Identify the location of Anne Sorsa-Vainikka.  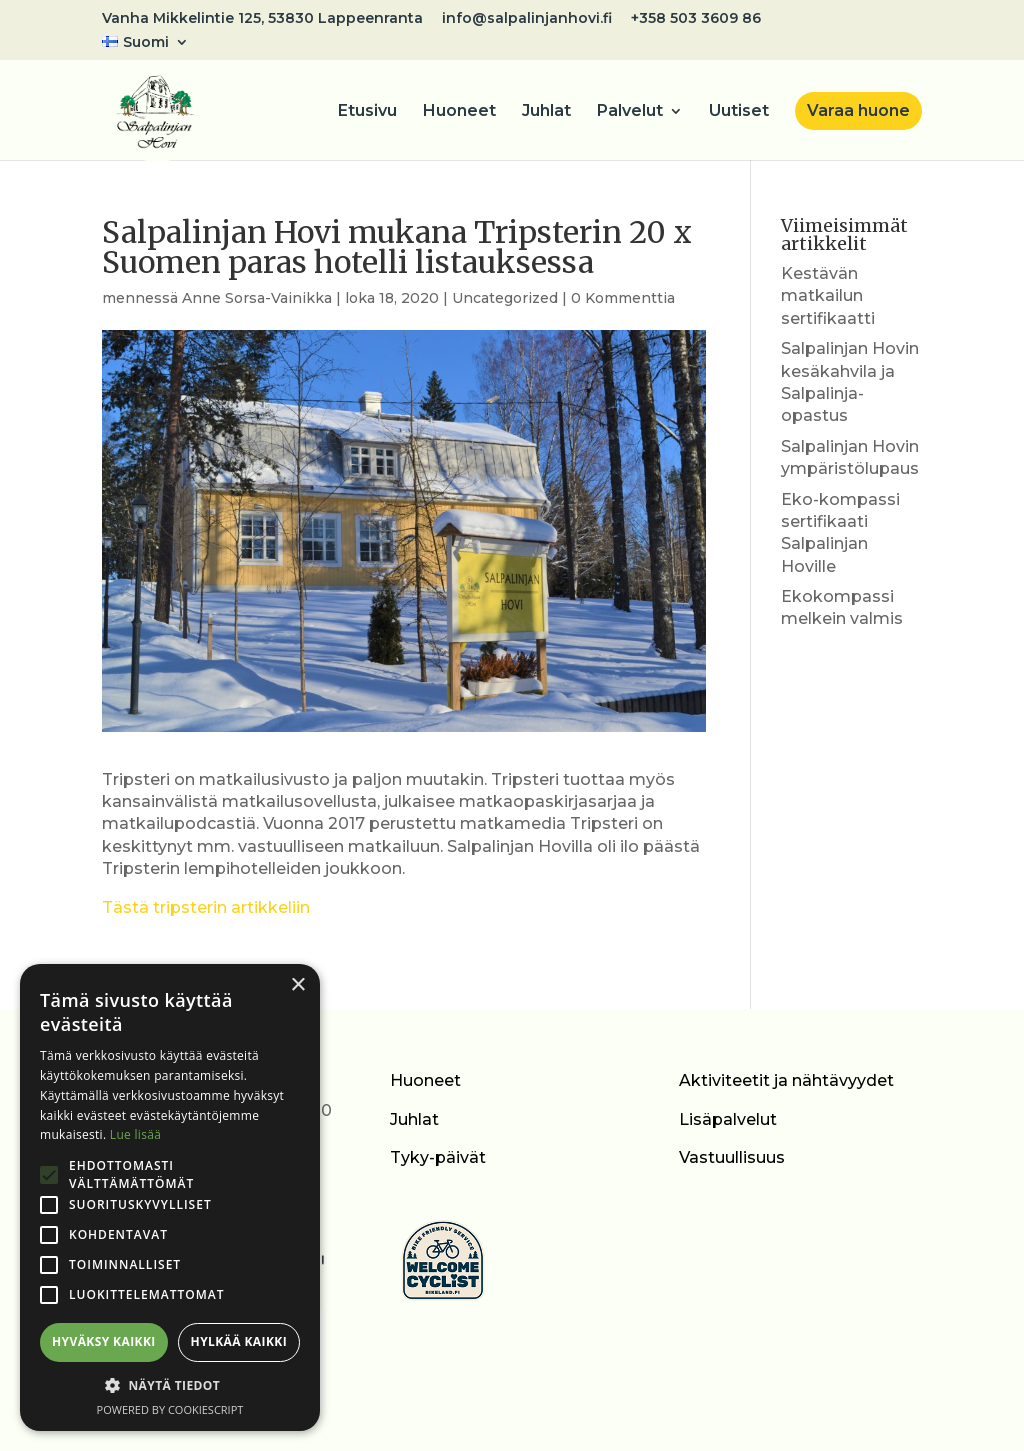
(257, 298).